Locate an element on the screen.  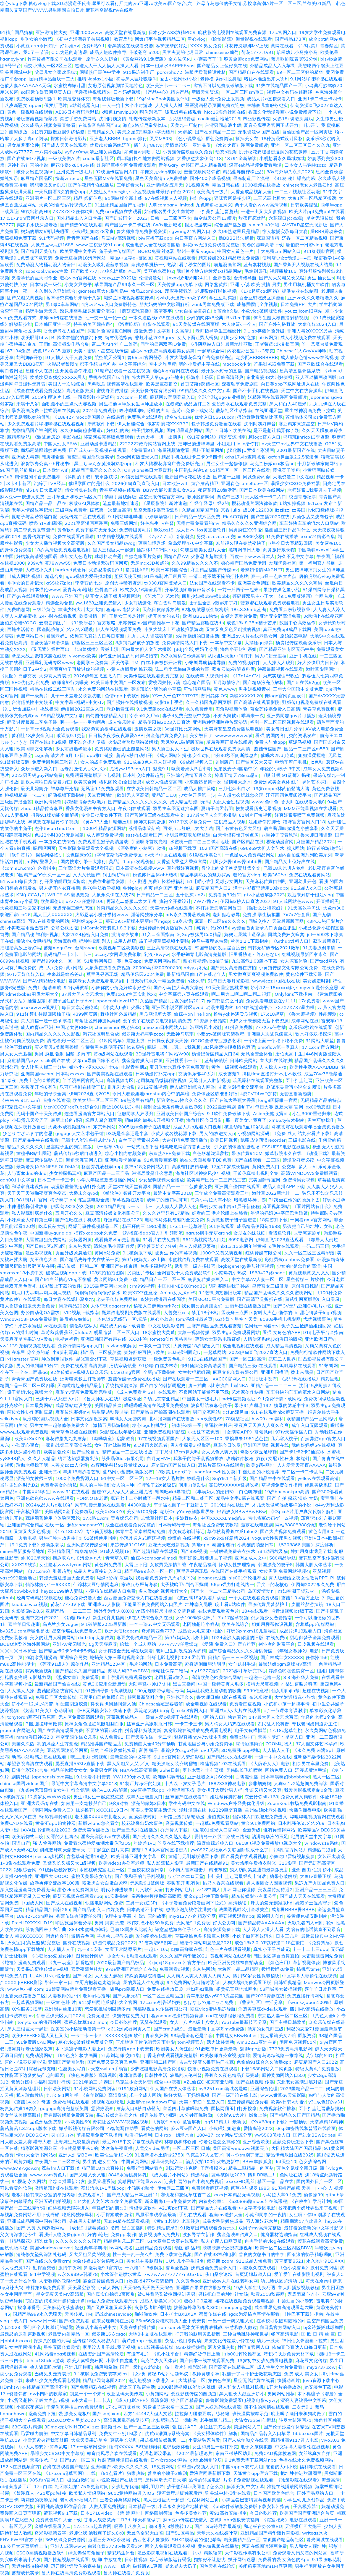
动图 超 猛烈 is located at coordinates (187, 2247).